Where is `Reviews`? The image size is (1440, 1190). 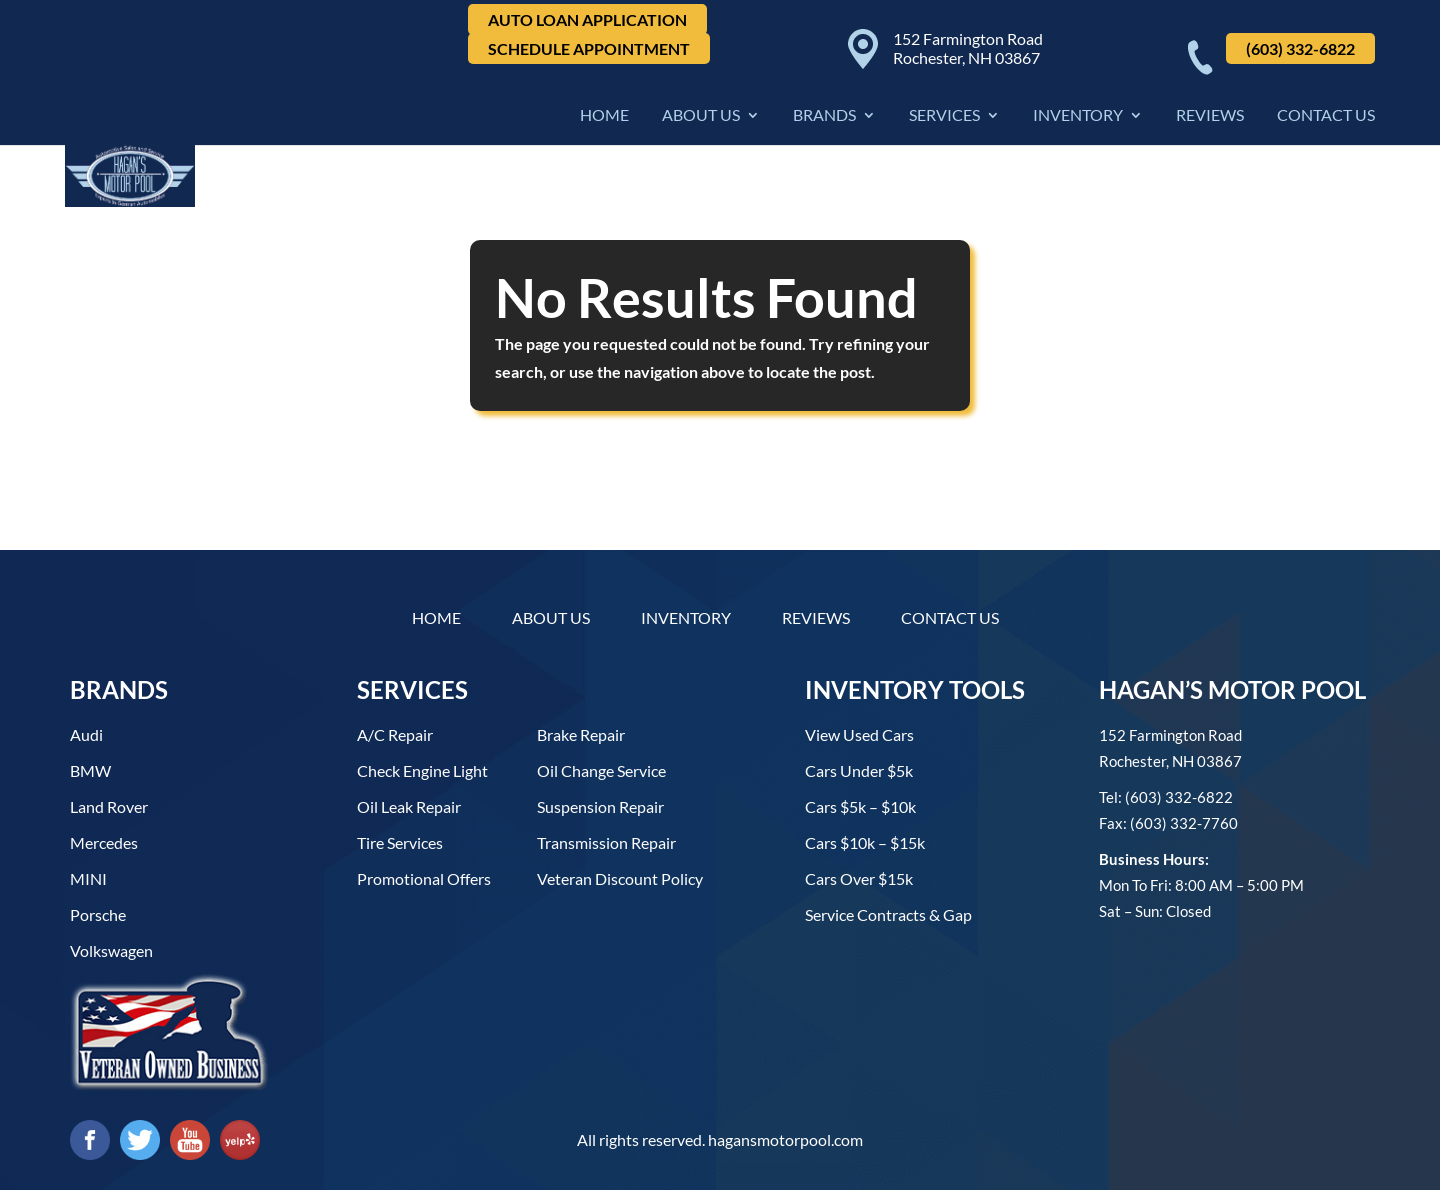 Reviews is located at coordinates (1210, 118).